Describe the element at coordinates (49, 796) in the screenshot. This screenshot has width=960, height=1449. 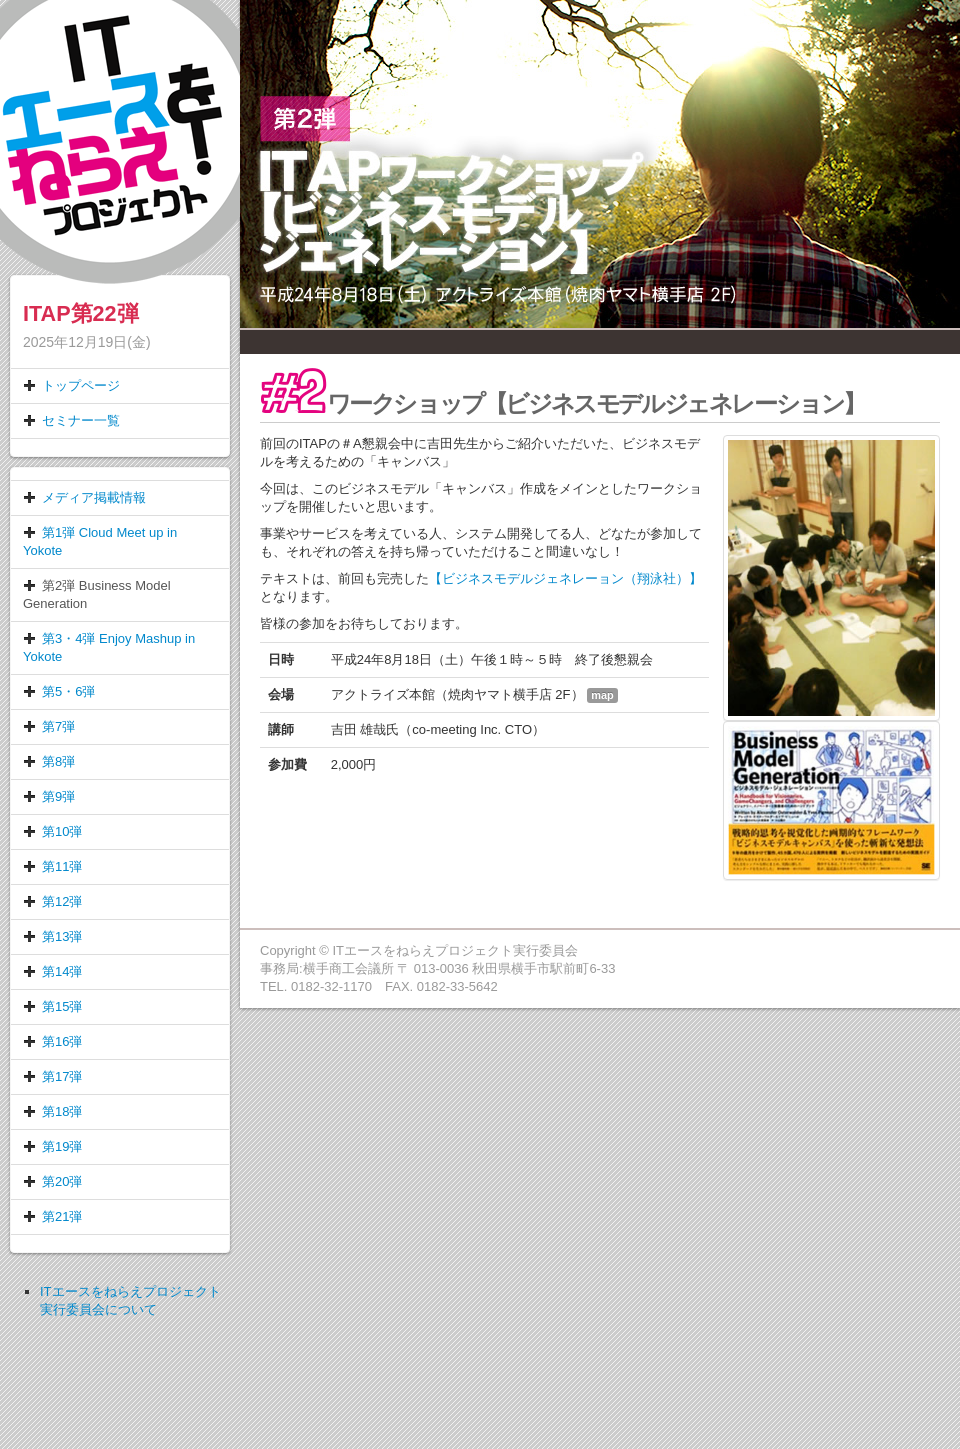
I see `第9弾` at that location.